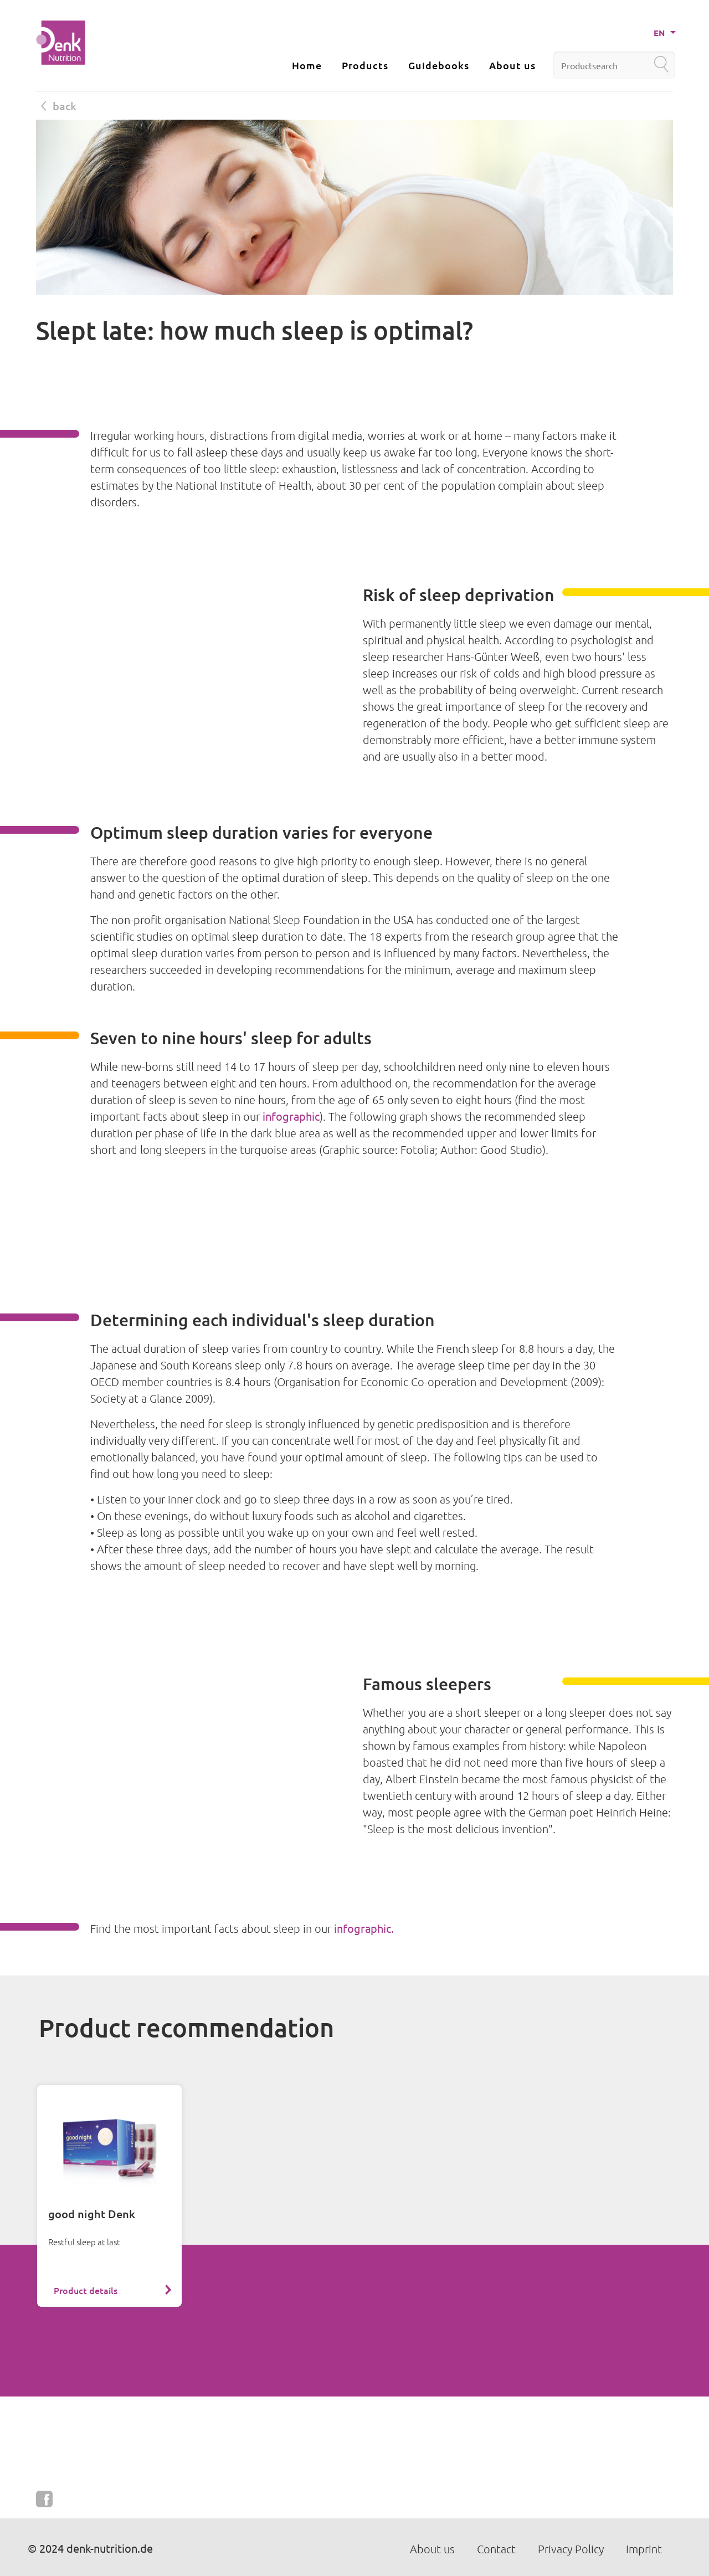 This screenshot has height=2576, width=709. Describe the element at coordinates (291, 1116) in the screenshot. I see `infographic` at that location.